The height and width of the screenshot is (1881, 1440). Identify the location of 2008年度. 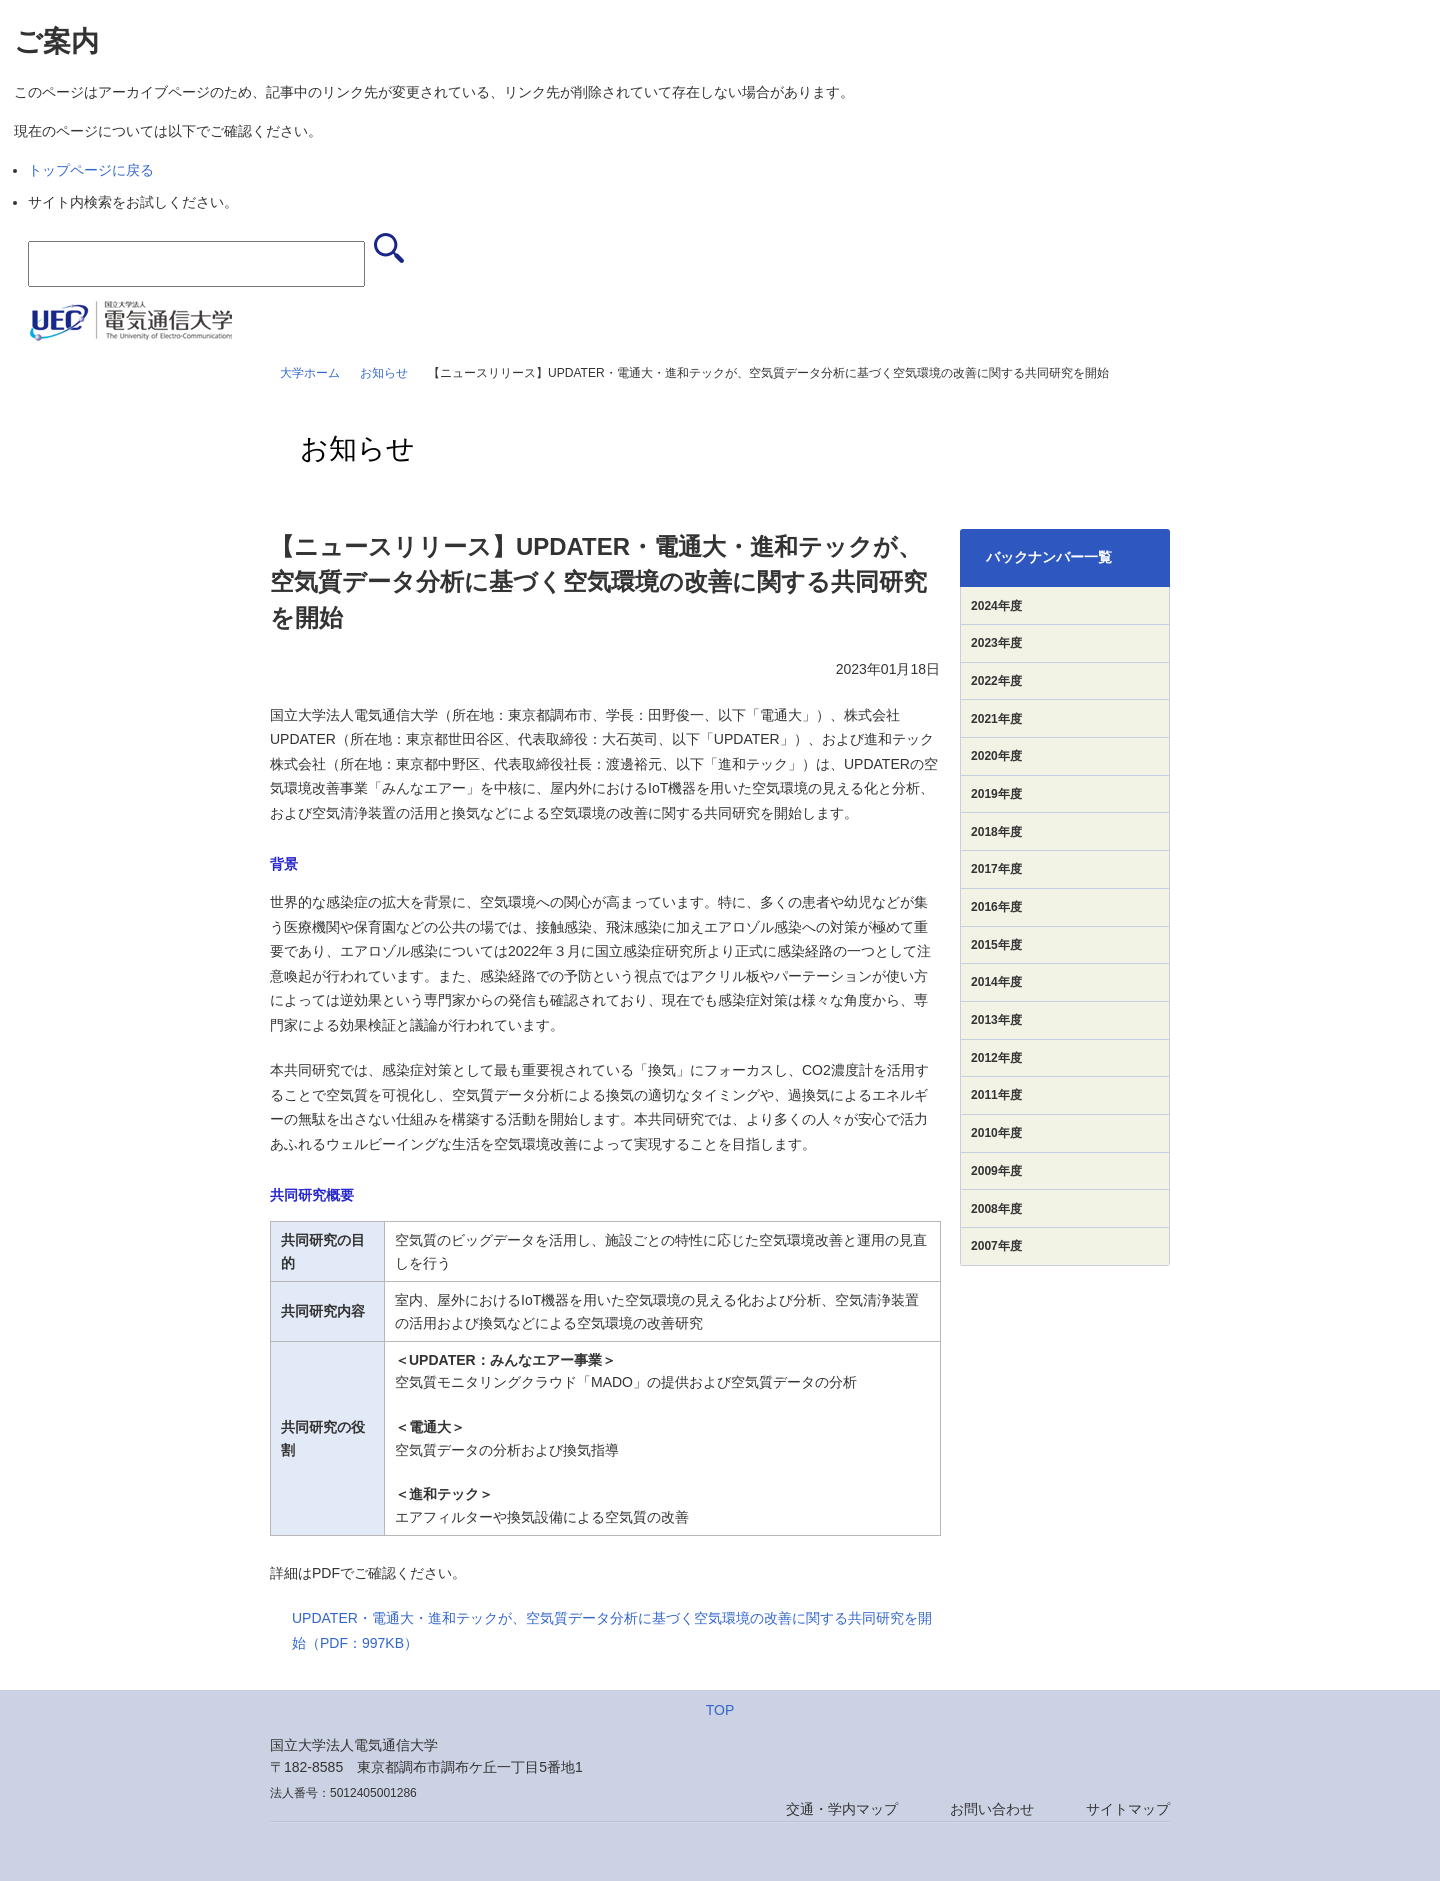
(996, 1209).